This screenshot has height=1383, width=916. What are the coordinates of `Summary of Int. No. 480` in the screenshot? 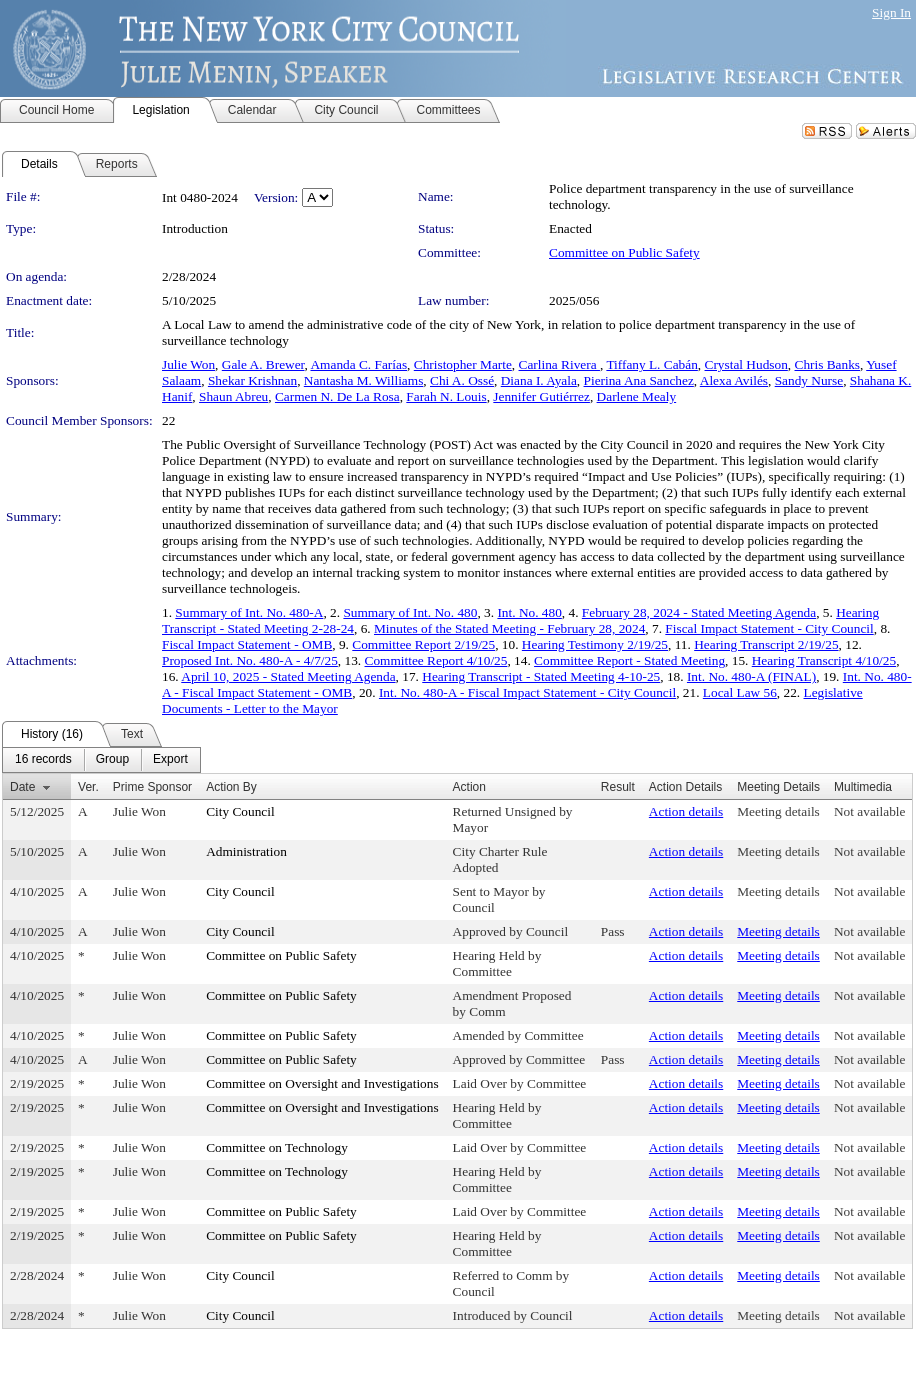 It's located at (410, 612).